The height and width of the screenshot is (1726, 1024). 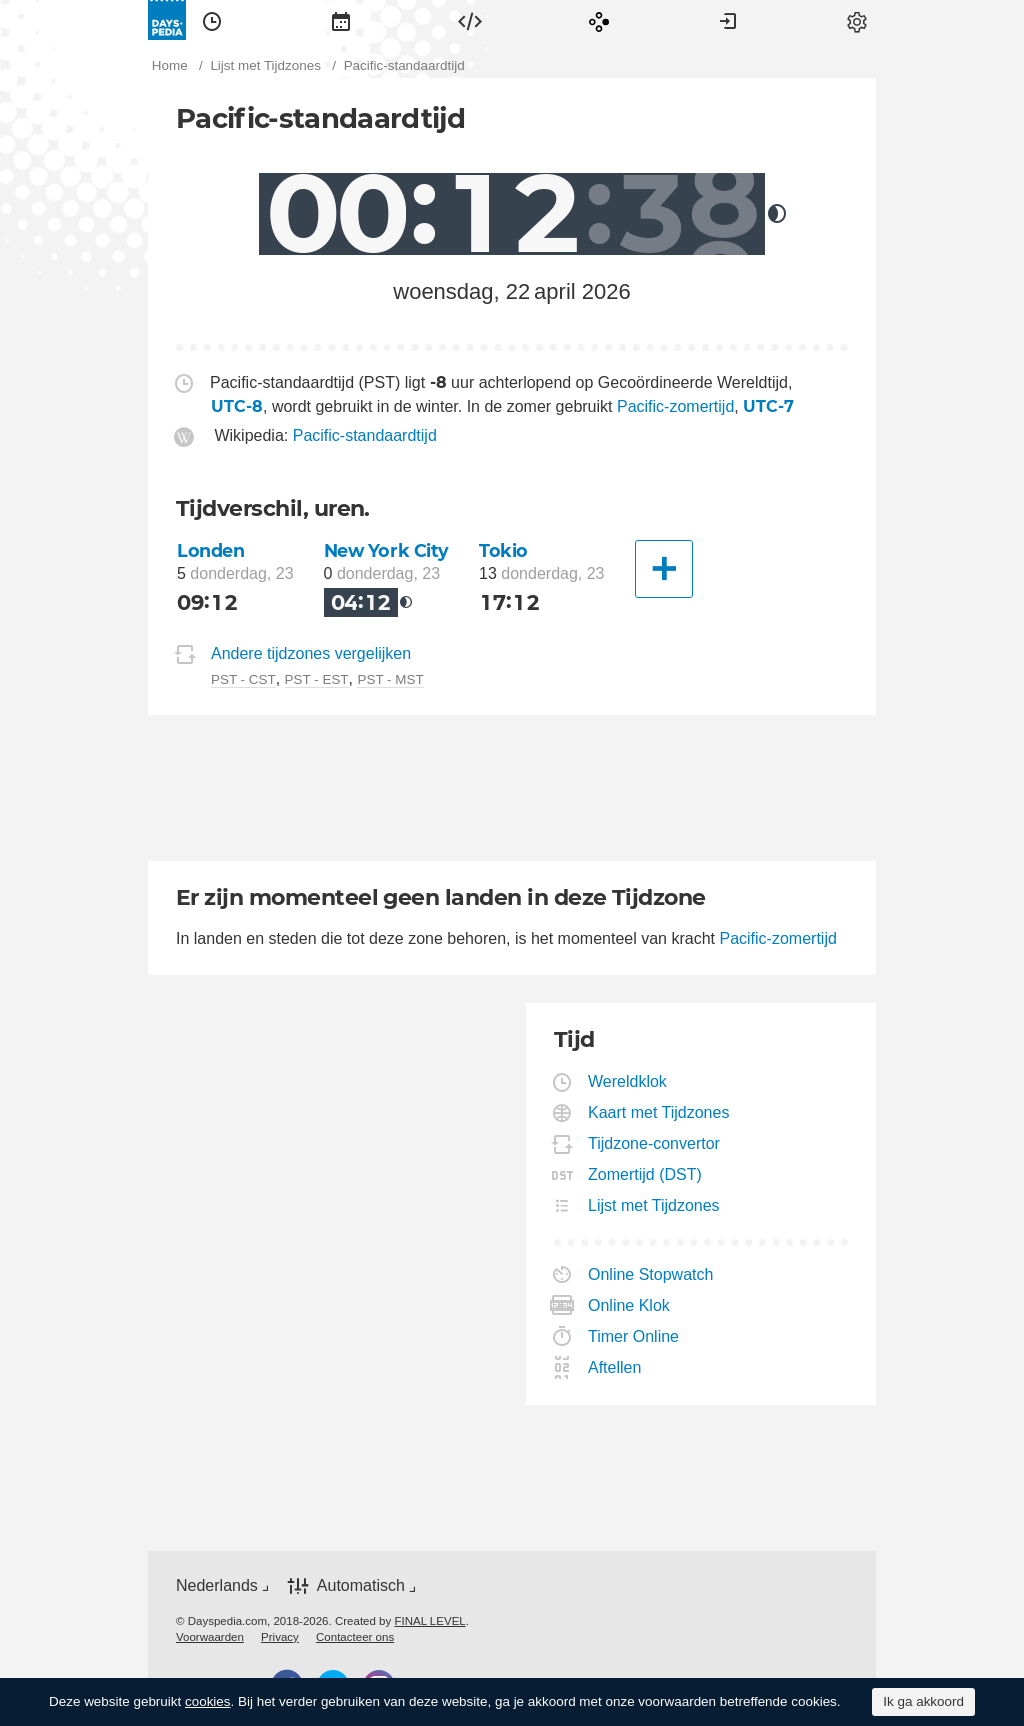 I want to click on Automatisch [button], so click(x=361, y=1585).